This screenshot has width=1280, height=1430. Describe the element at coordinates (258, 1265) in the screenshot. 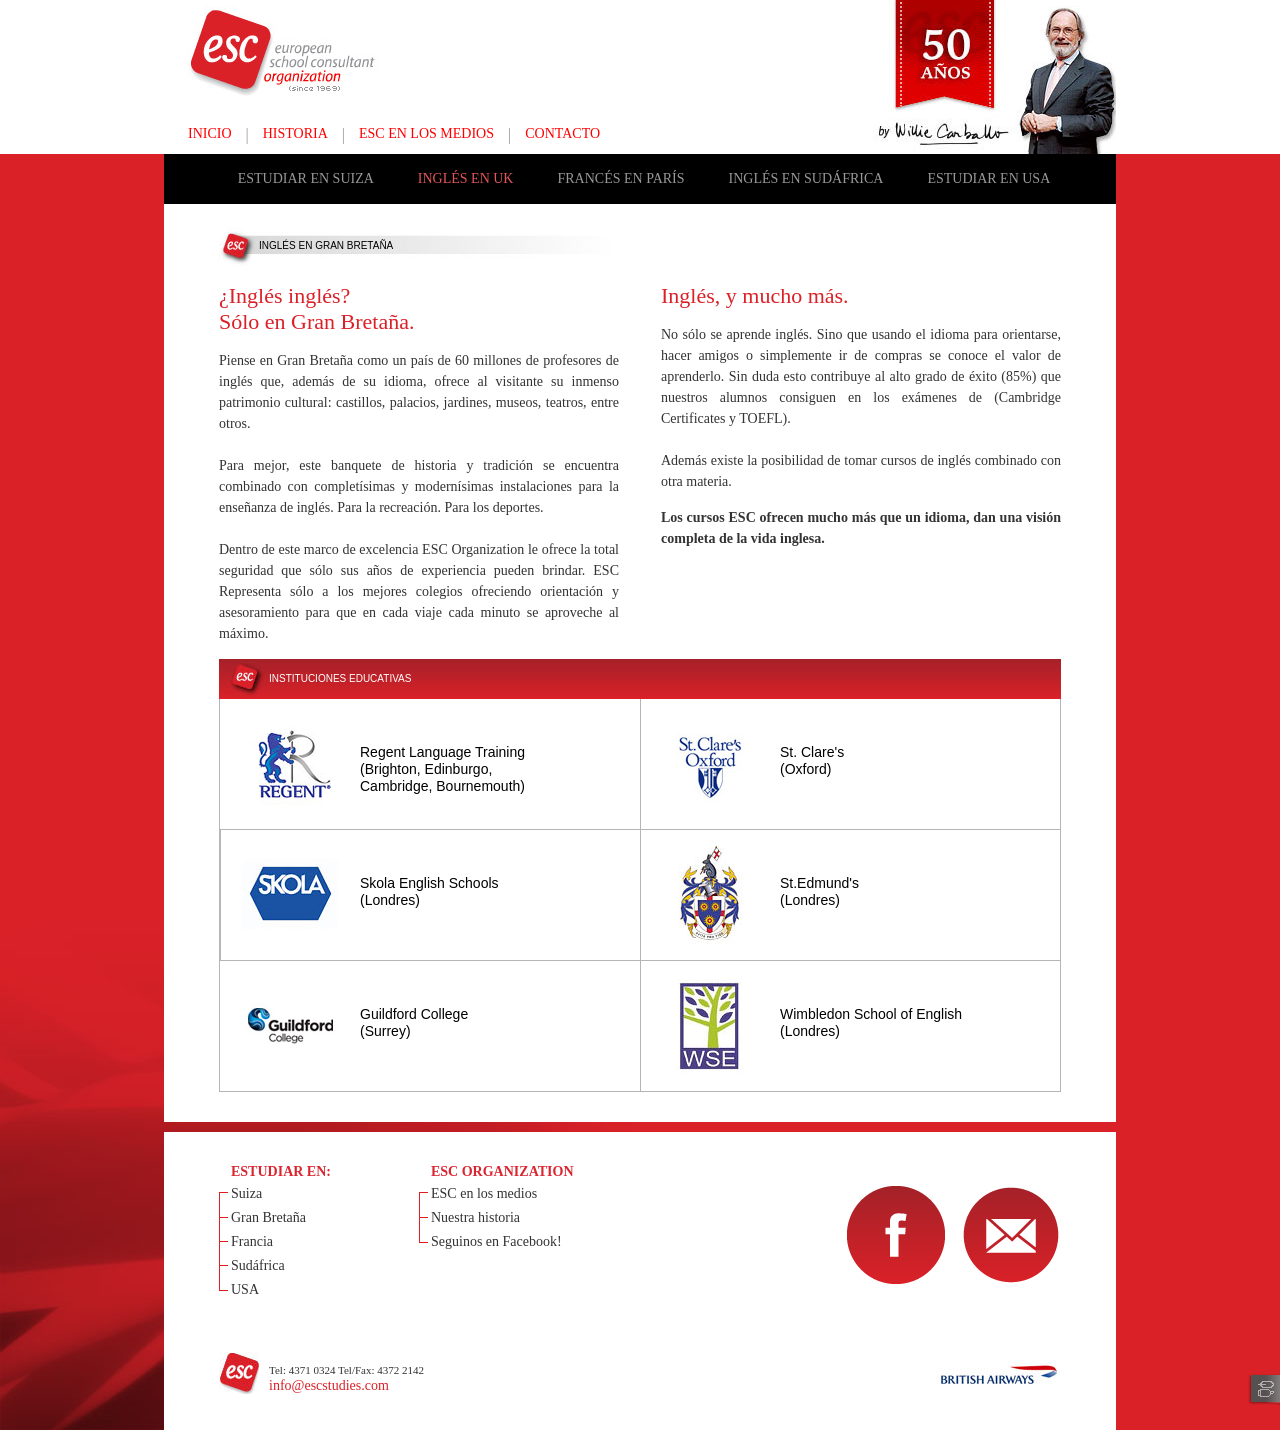

I see `Sudáfrica` at that location.